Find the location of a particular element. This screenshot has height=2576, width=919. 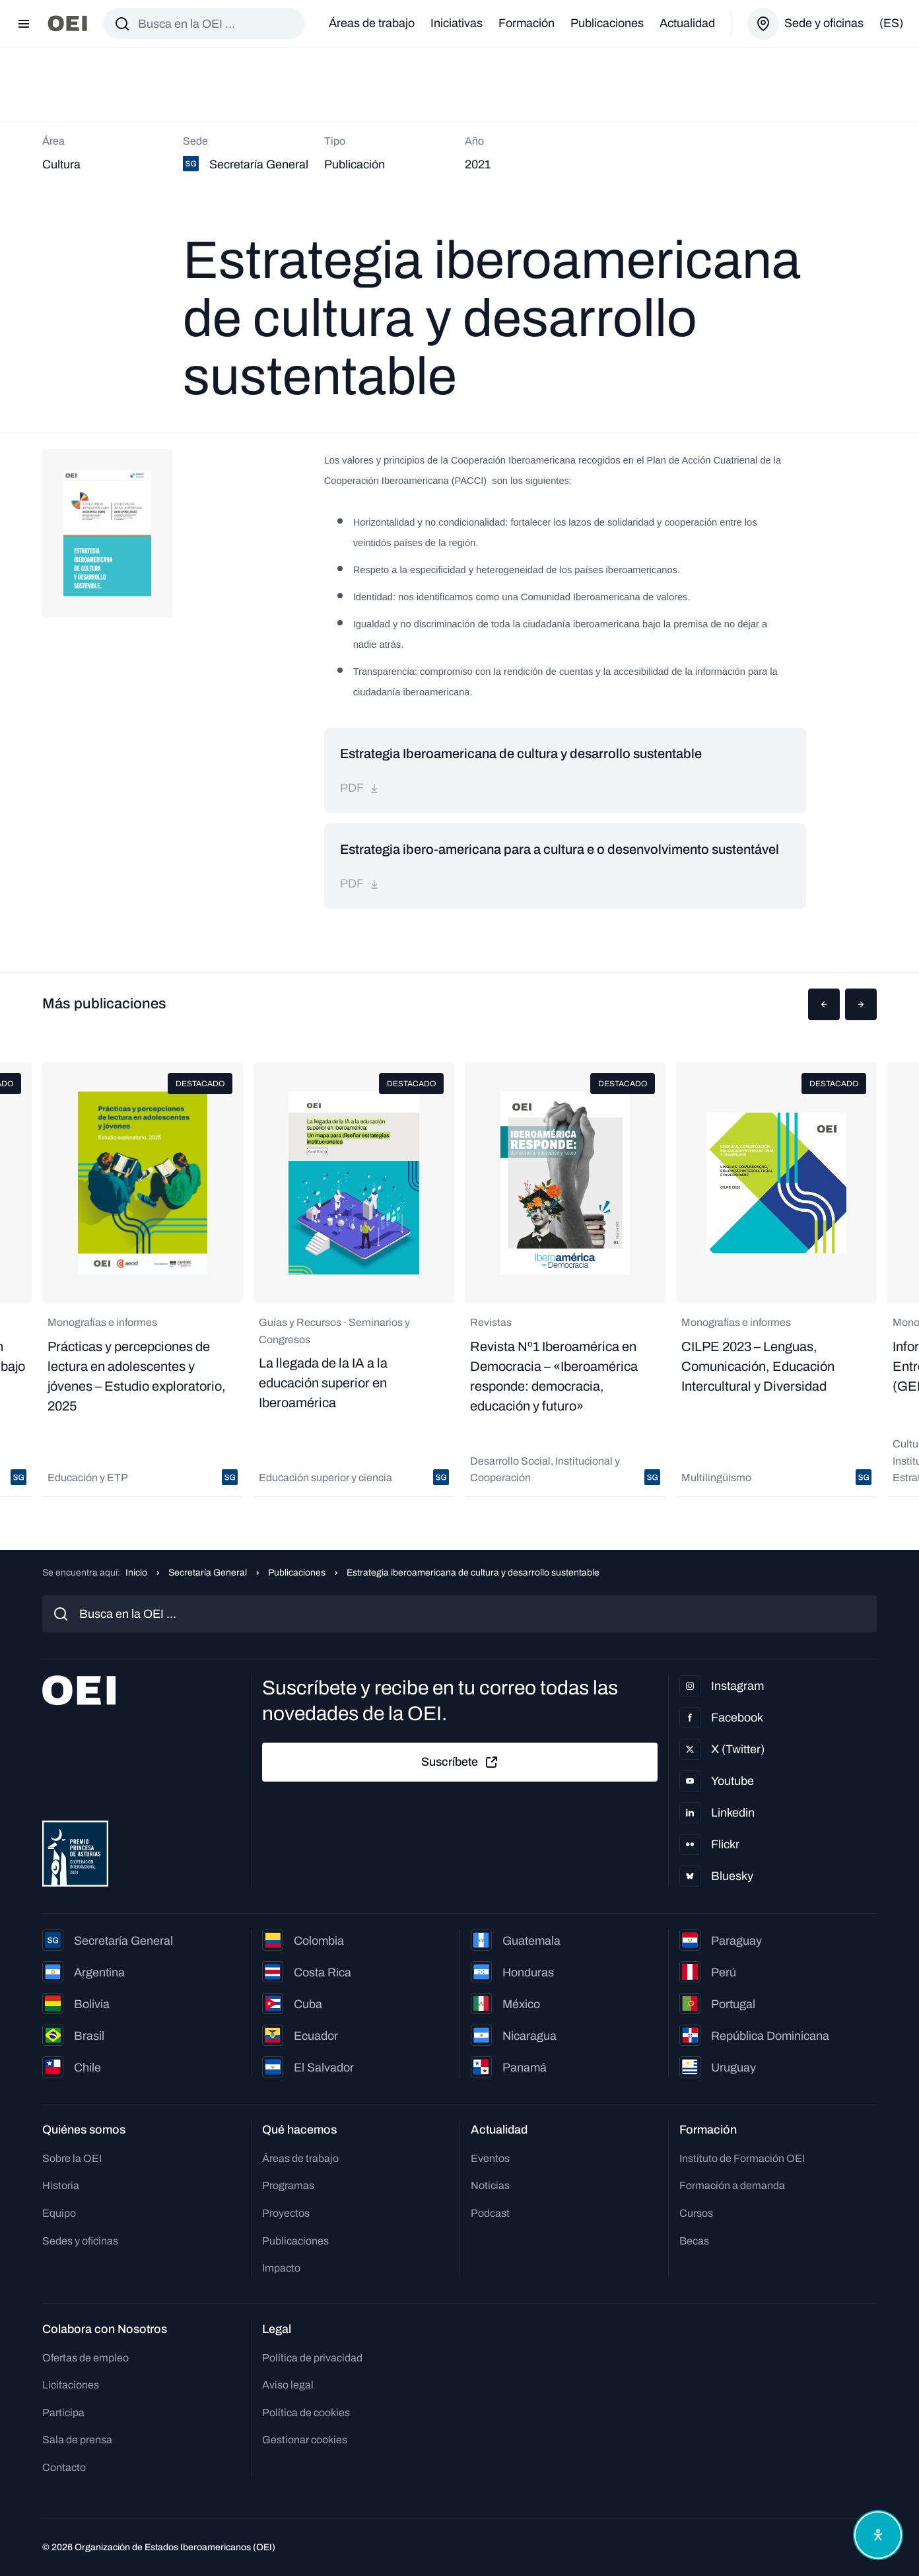

Gestionar cookies is located at coordinates (304, 2439).